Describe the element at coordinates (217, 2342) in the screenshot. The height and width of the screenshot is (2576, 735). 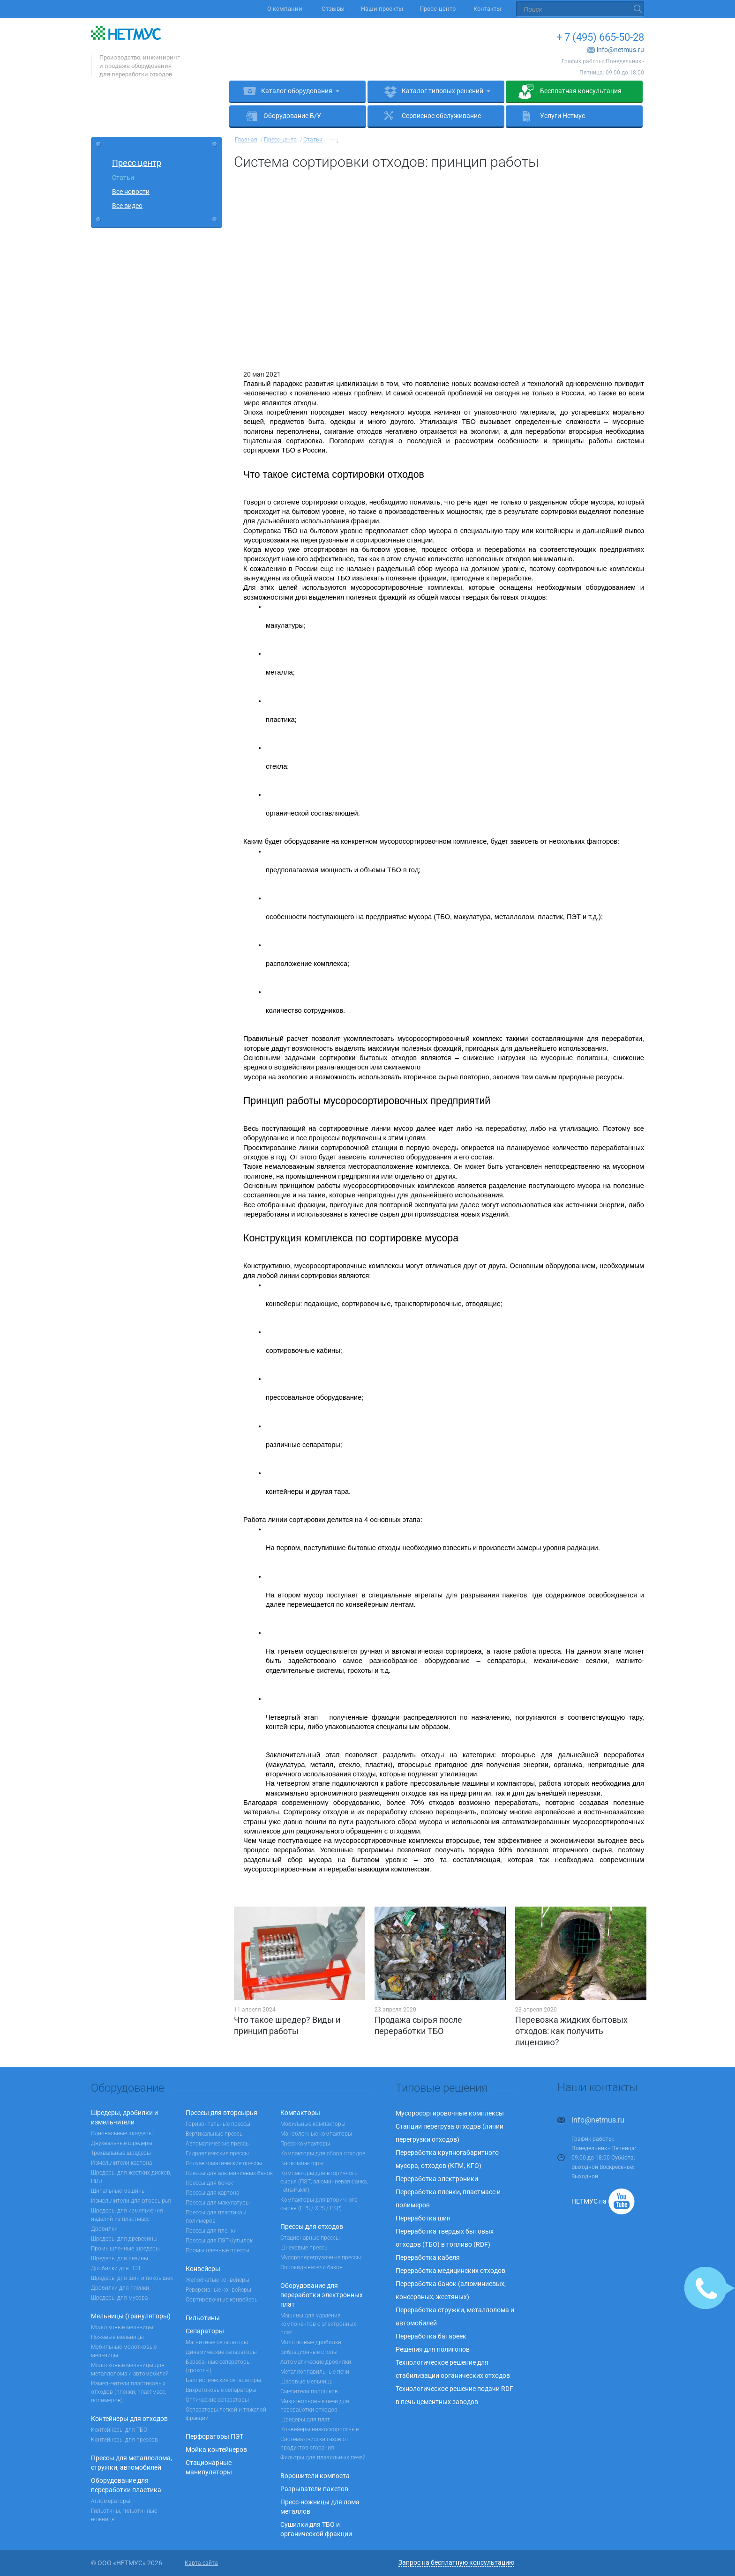
I see `Магнитные сепараторы` at that location.